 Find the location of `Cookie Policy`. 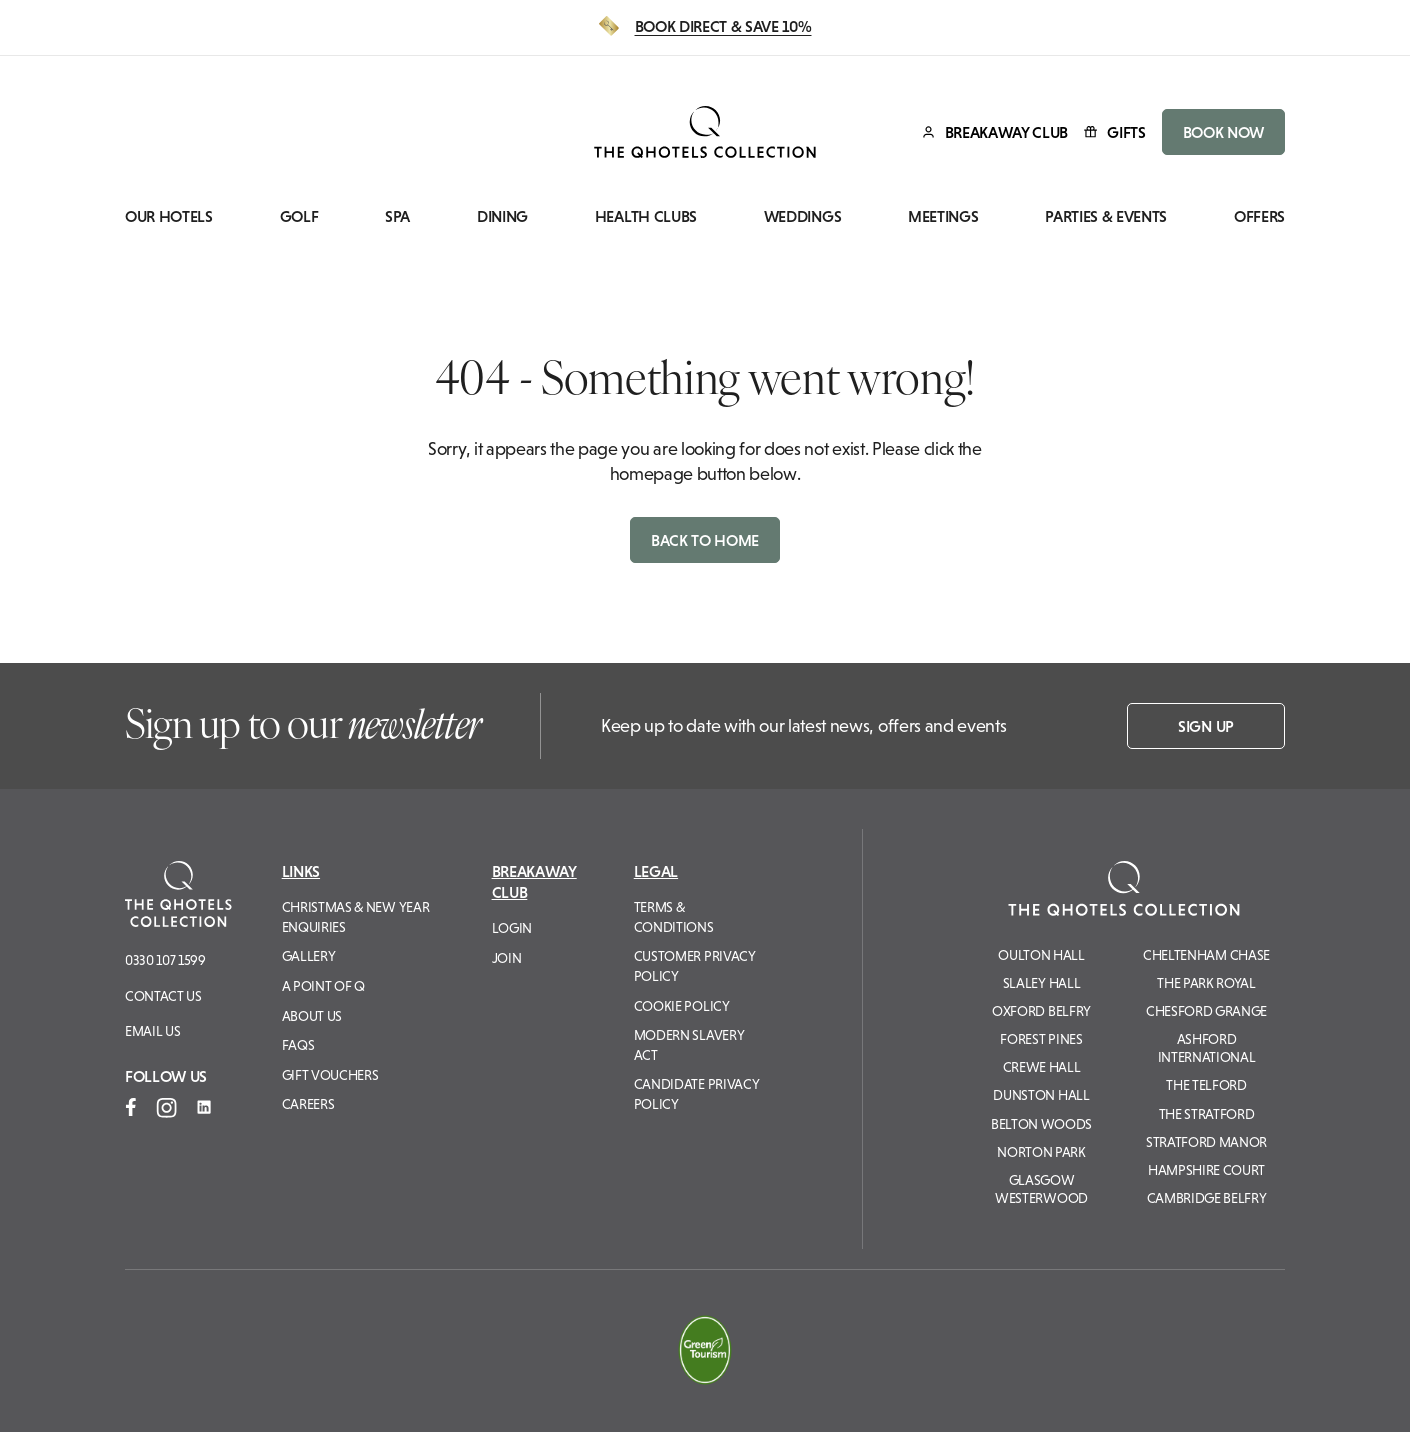

Cookie Policy is located at coordinates (682, 1006).